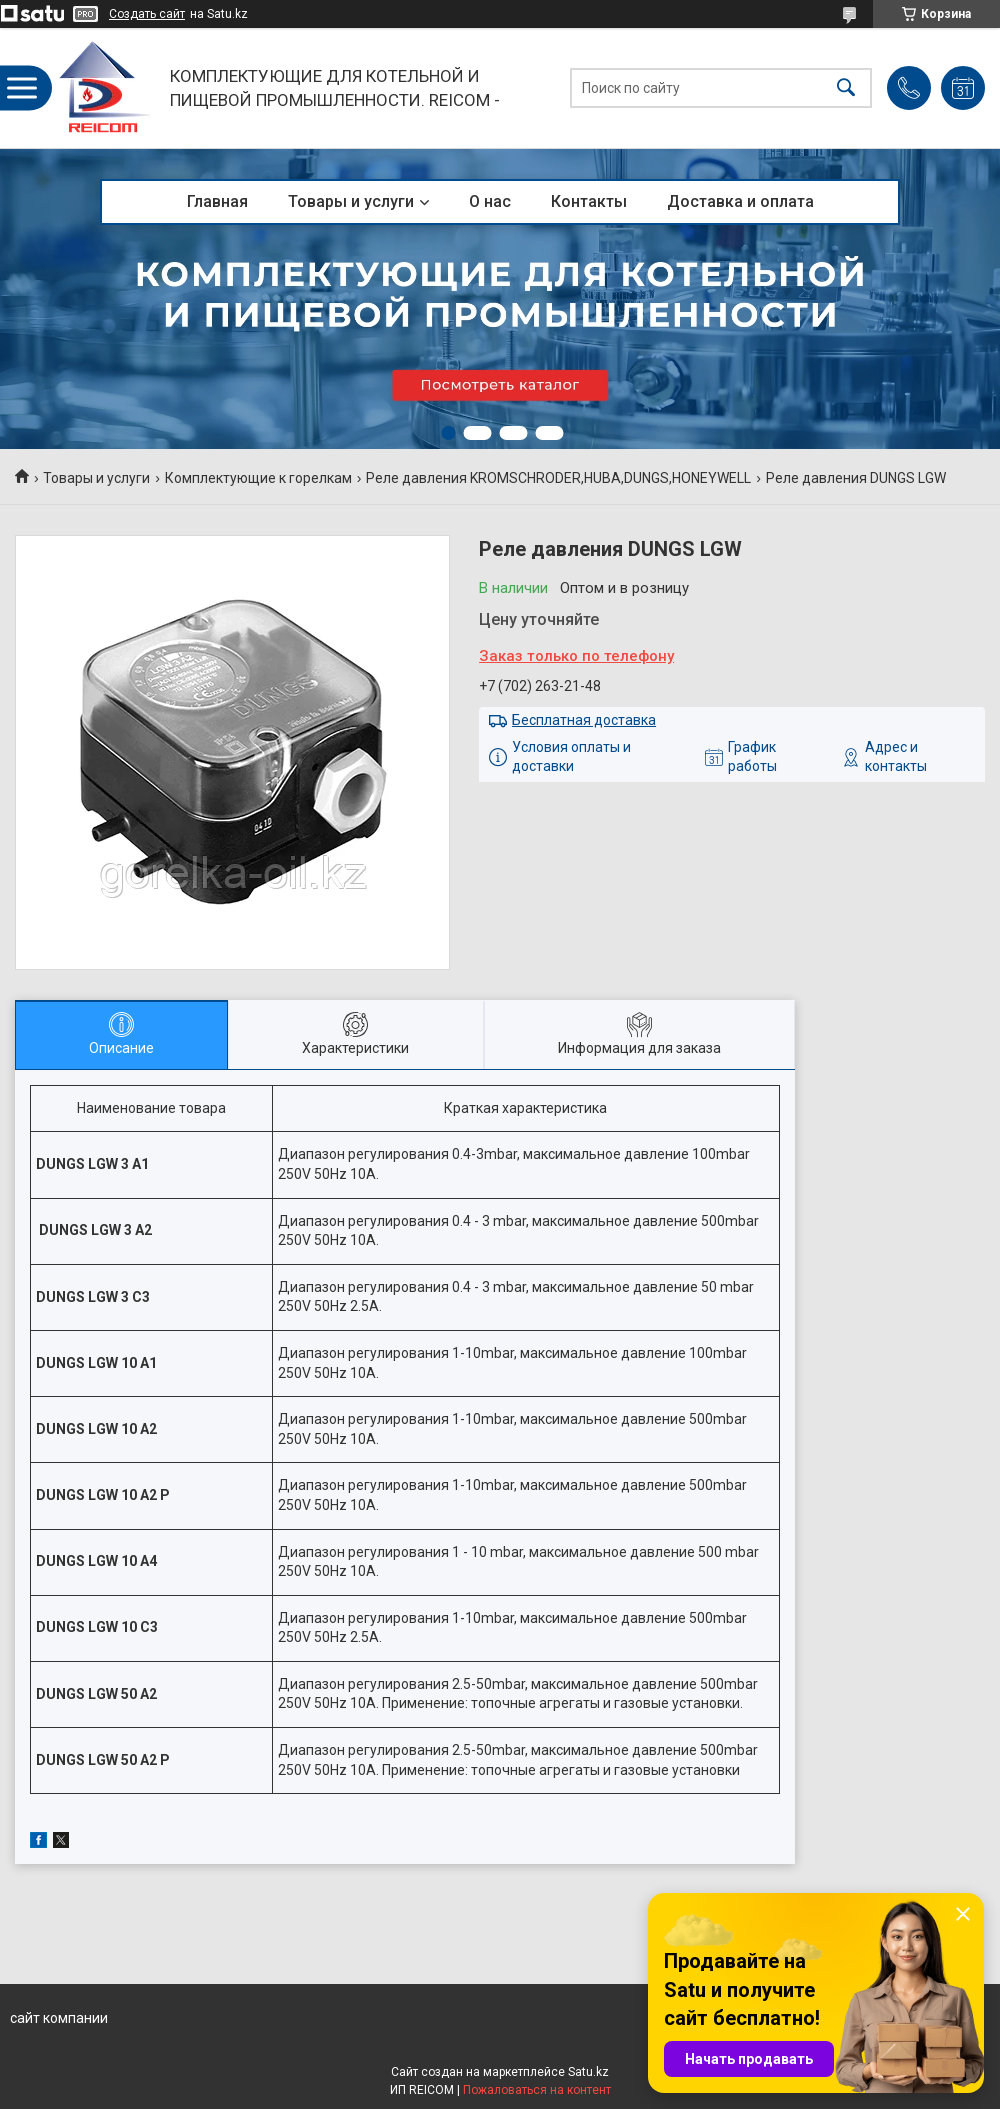 The width and height of the screenshot is (1000, 2109). Describe the element at coordinates (740, 201) in the screenshot. I see `Доставка и оплата` at that location.